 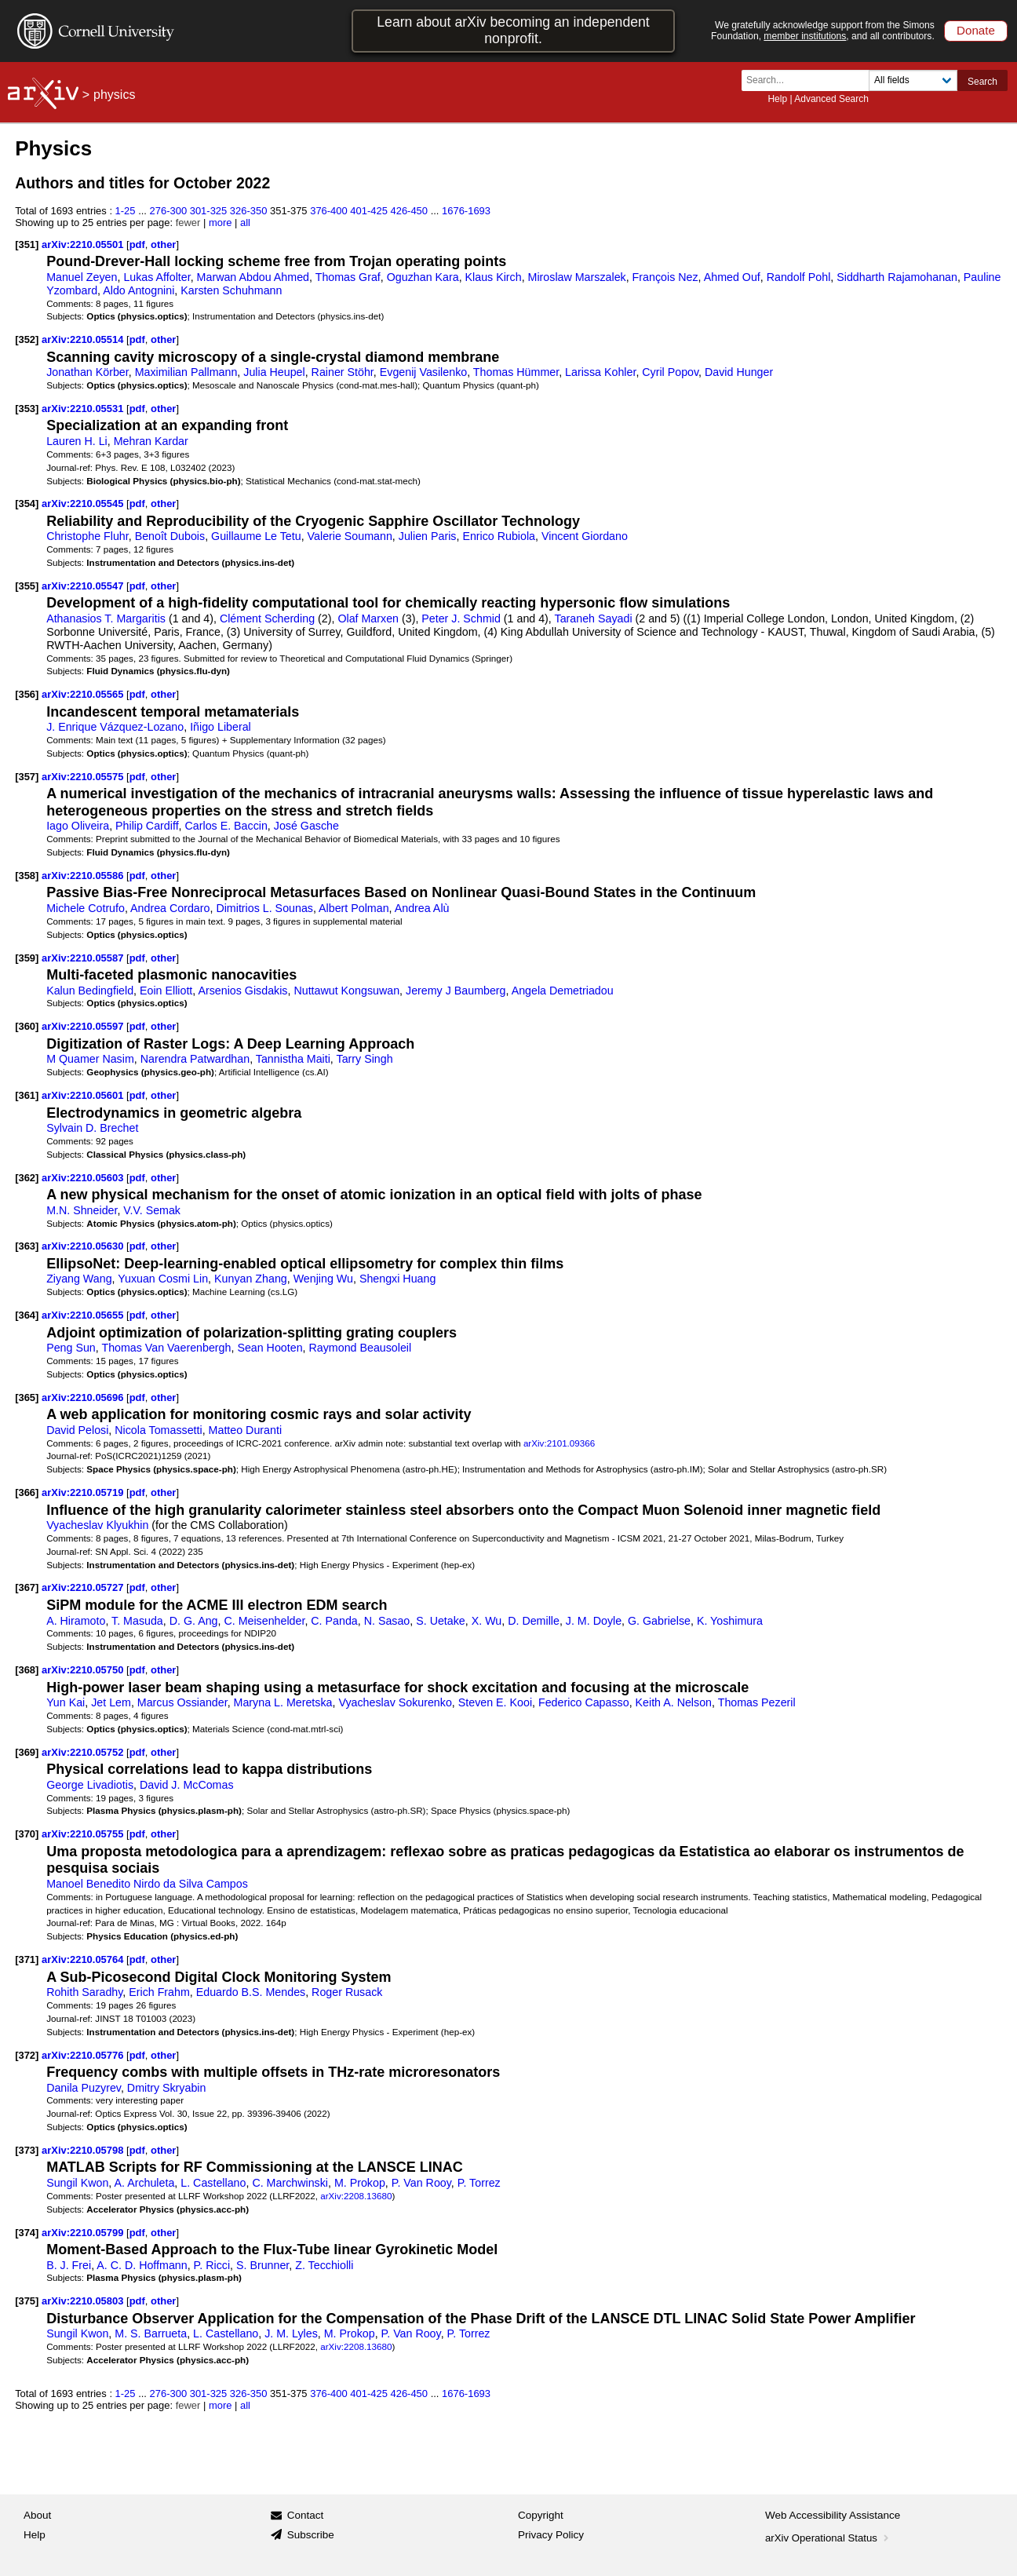 What do you see at coordinates (600, 372) in the screenshot?
I see `Larissa Kohler` at bounding box center [600, 372].